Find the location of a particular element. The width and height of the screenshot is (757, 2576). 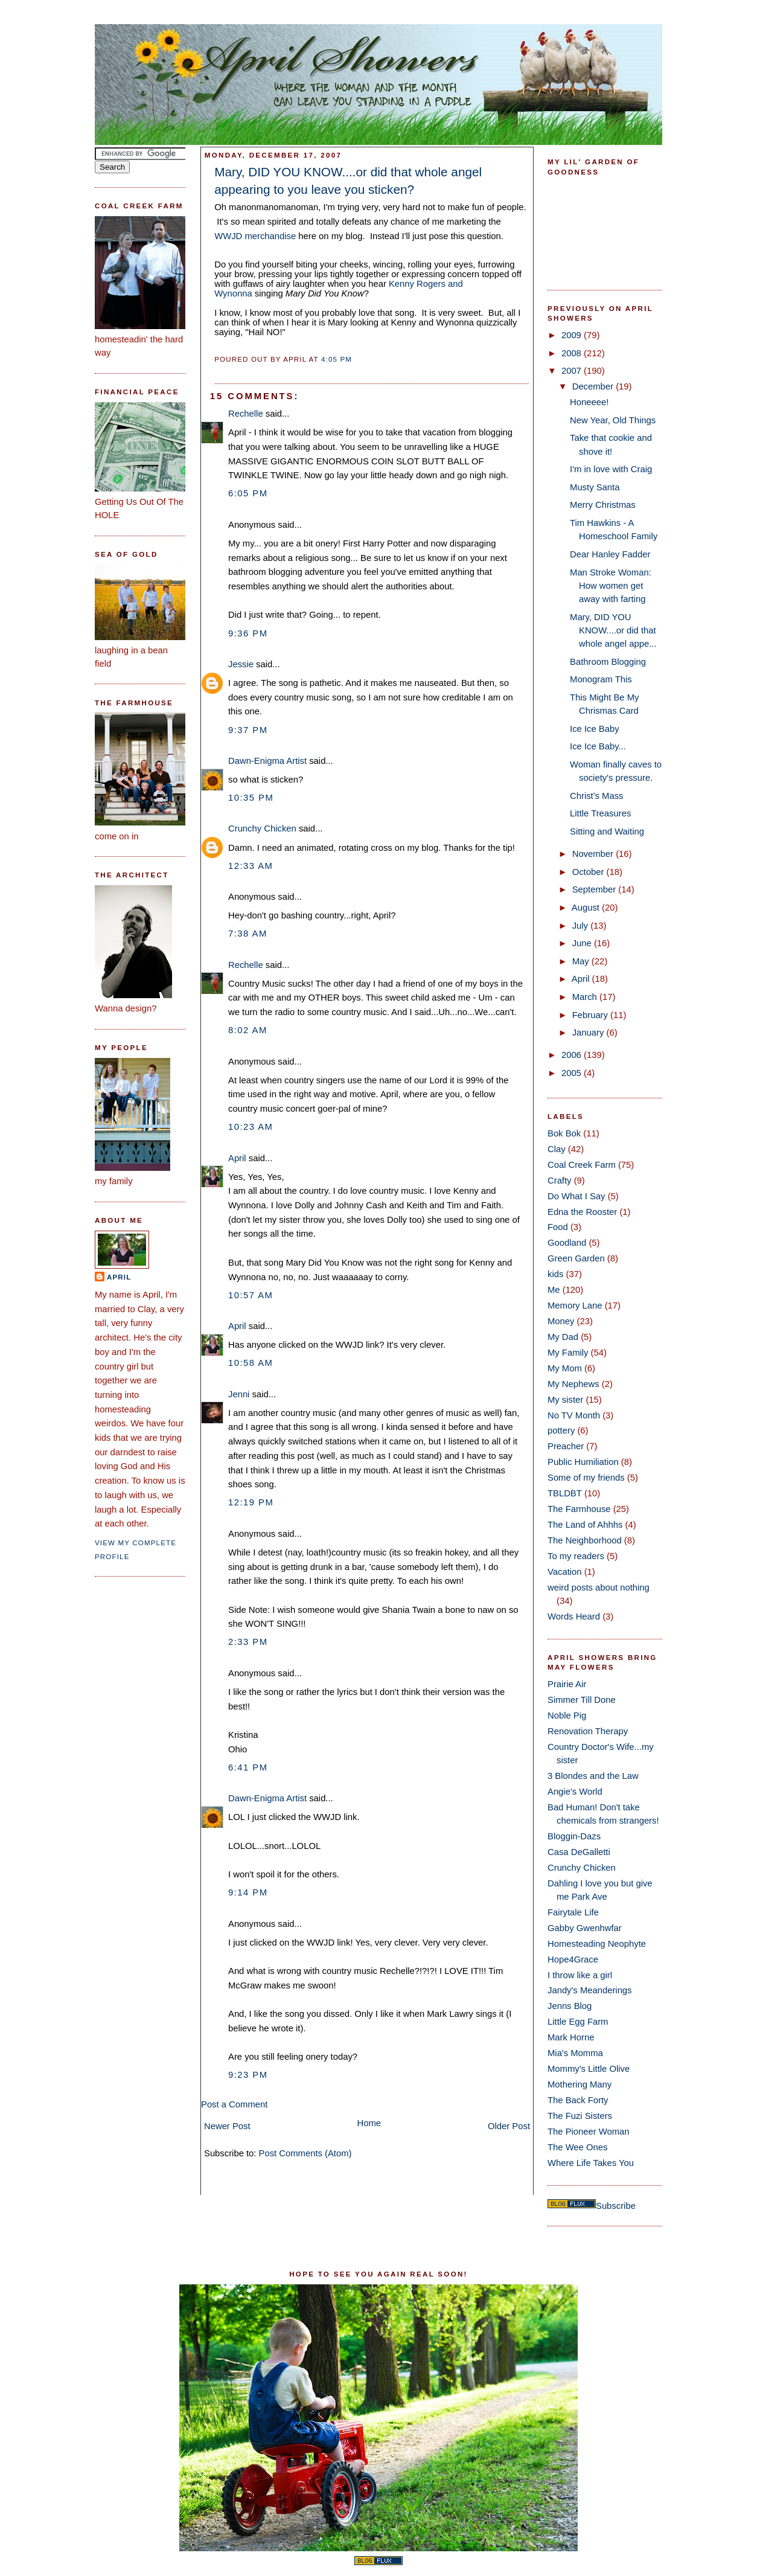

Preacher is located at coordinates (566, 1446).